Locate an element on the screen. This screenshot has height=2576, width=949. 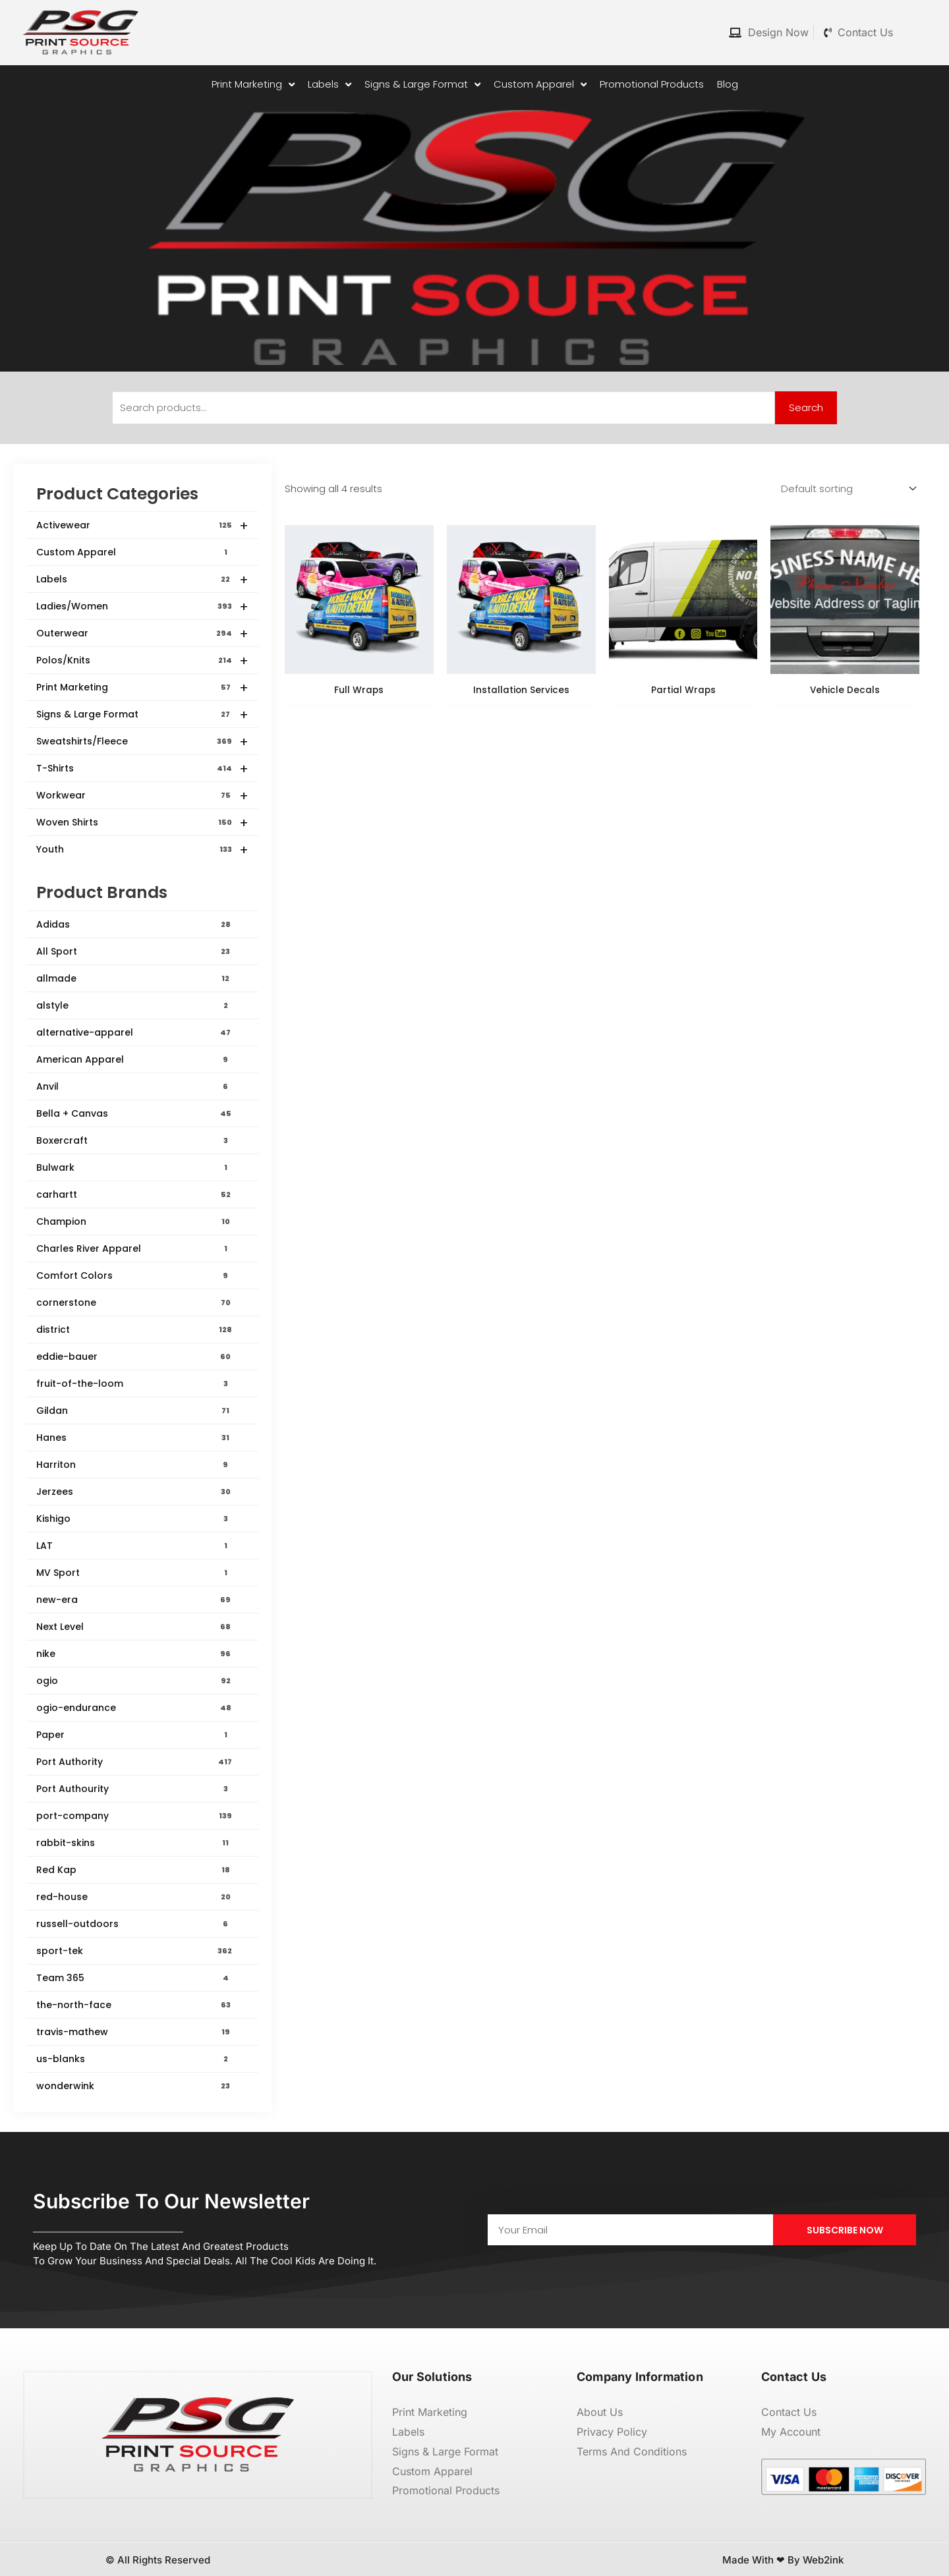
Harriton is located at coordinates (134, 1464).